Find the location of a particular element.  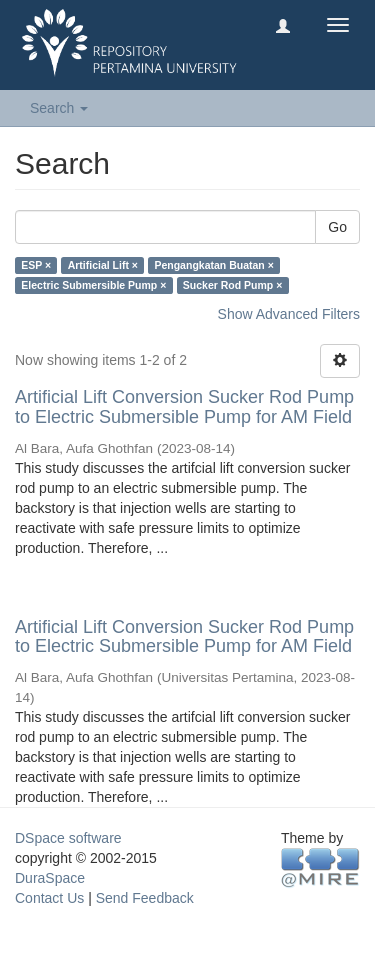

DuraSpace is located at coordinates (50, 878).